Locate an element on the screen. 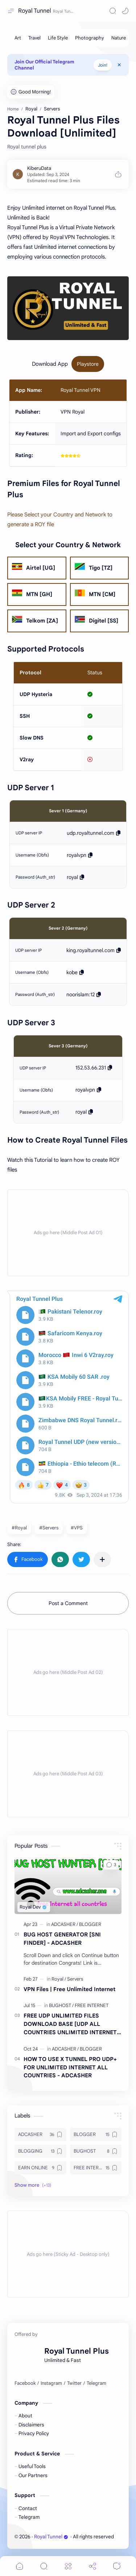 This screenshot has width=136, height=2576. [Close Menu] is located at coordinates (119, 65).